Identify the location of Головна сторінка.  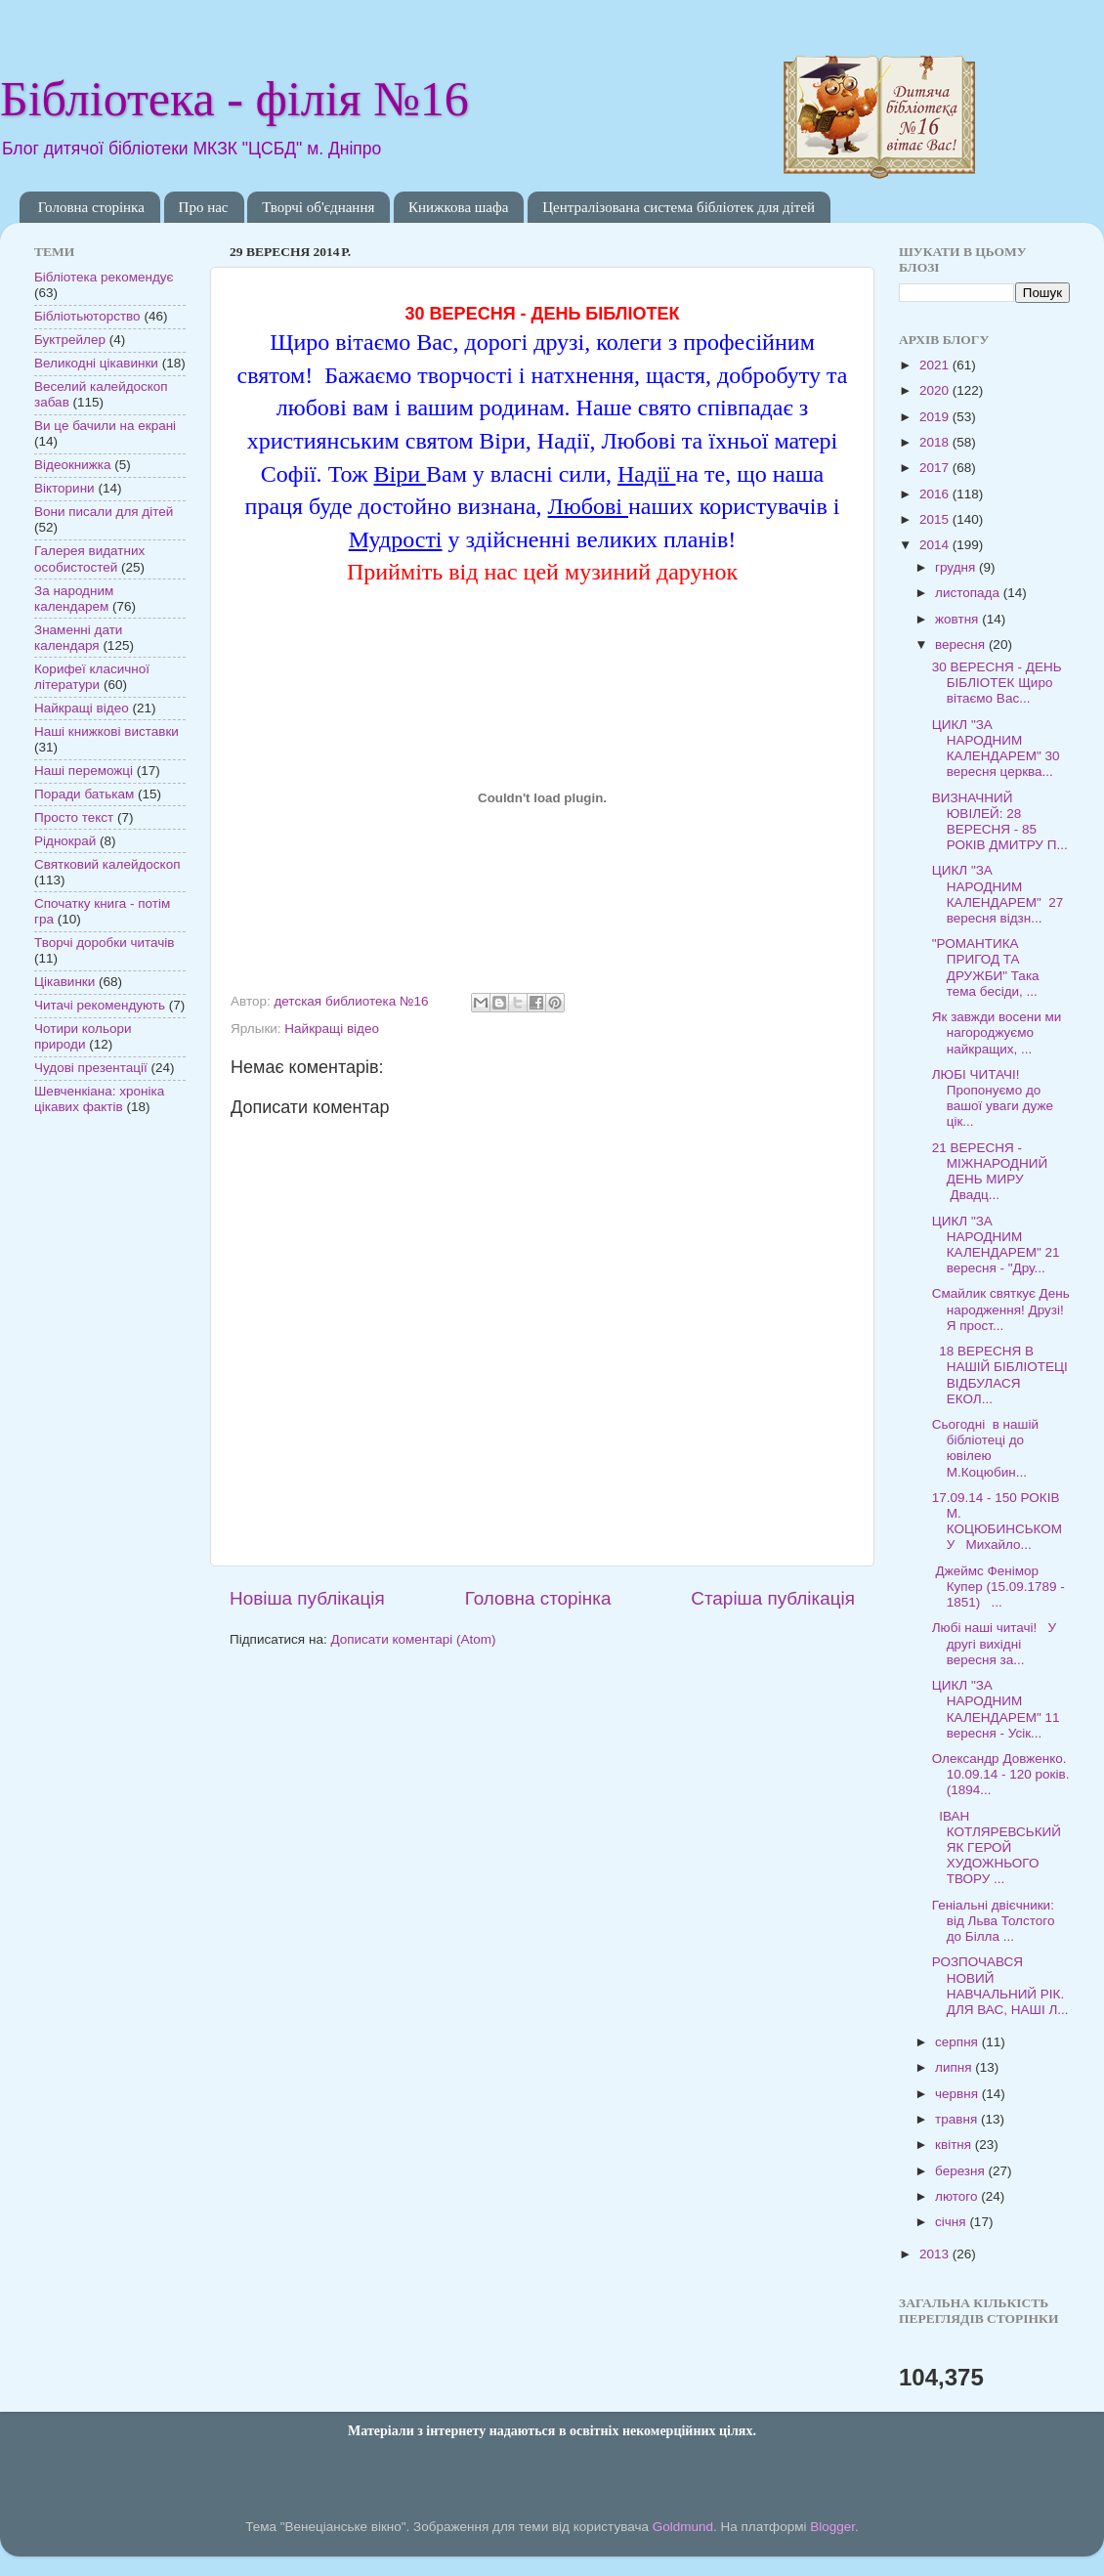
(91, 207).